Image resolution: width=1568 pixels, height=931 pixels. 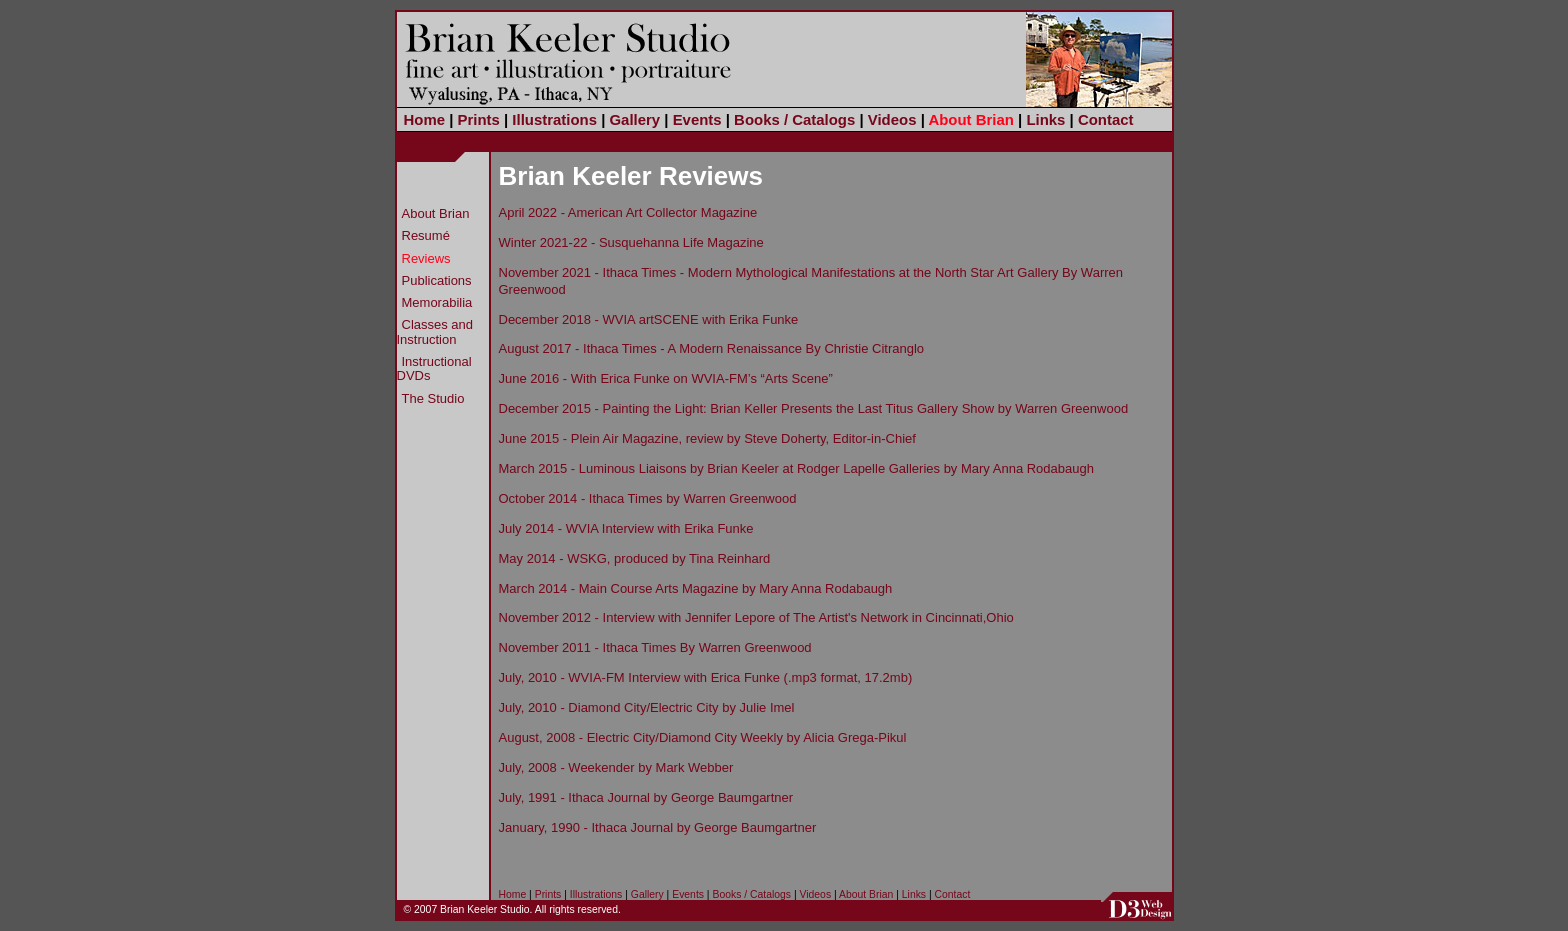 What do you see at coordinates (697, 119) in the screenshot?
I see `Events` at bounding box center [697, 119].